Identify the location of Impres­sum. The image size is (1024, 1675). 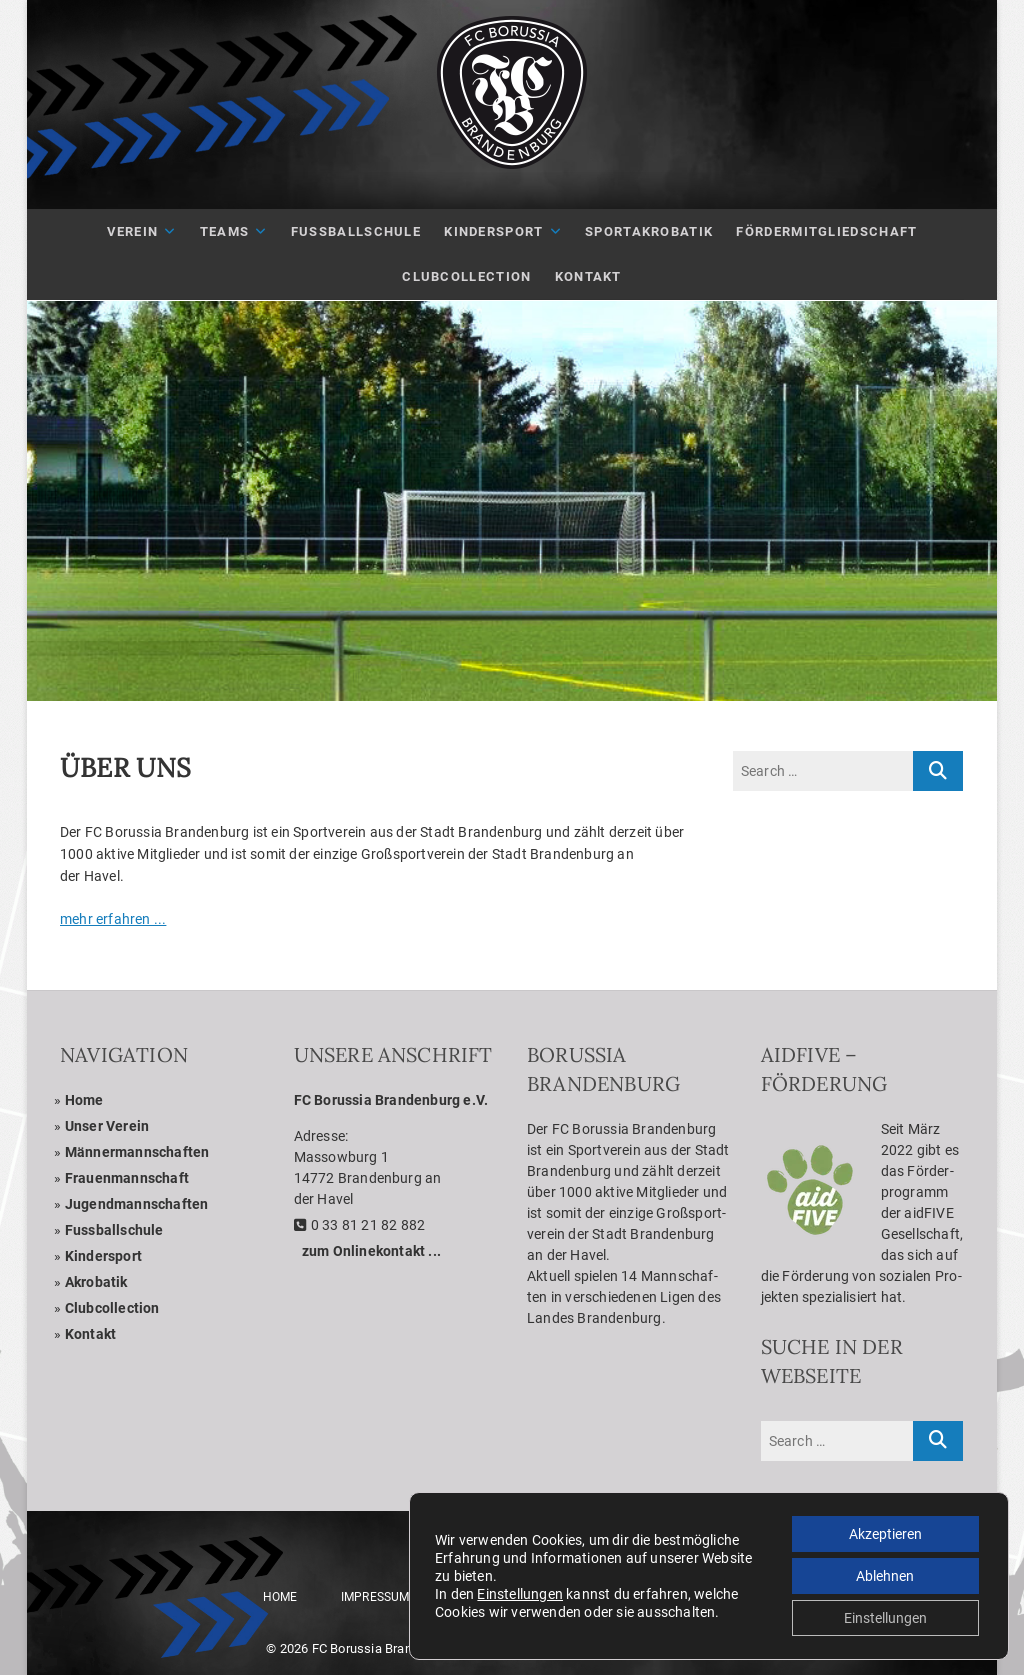
(375, 1597).